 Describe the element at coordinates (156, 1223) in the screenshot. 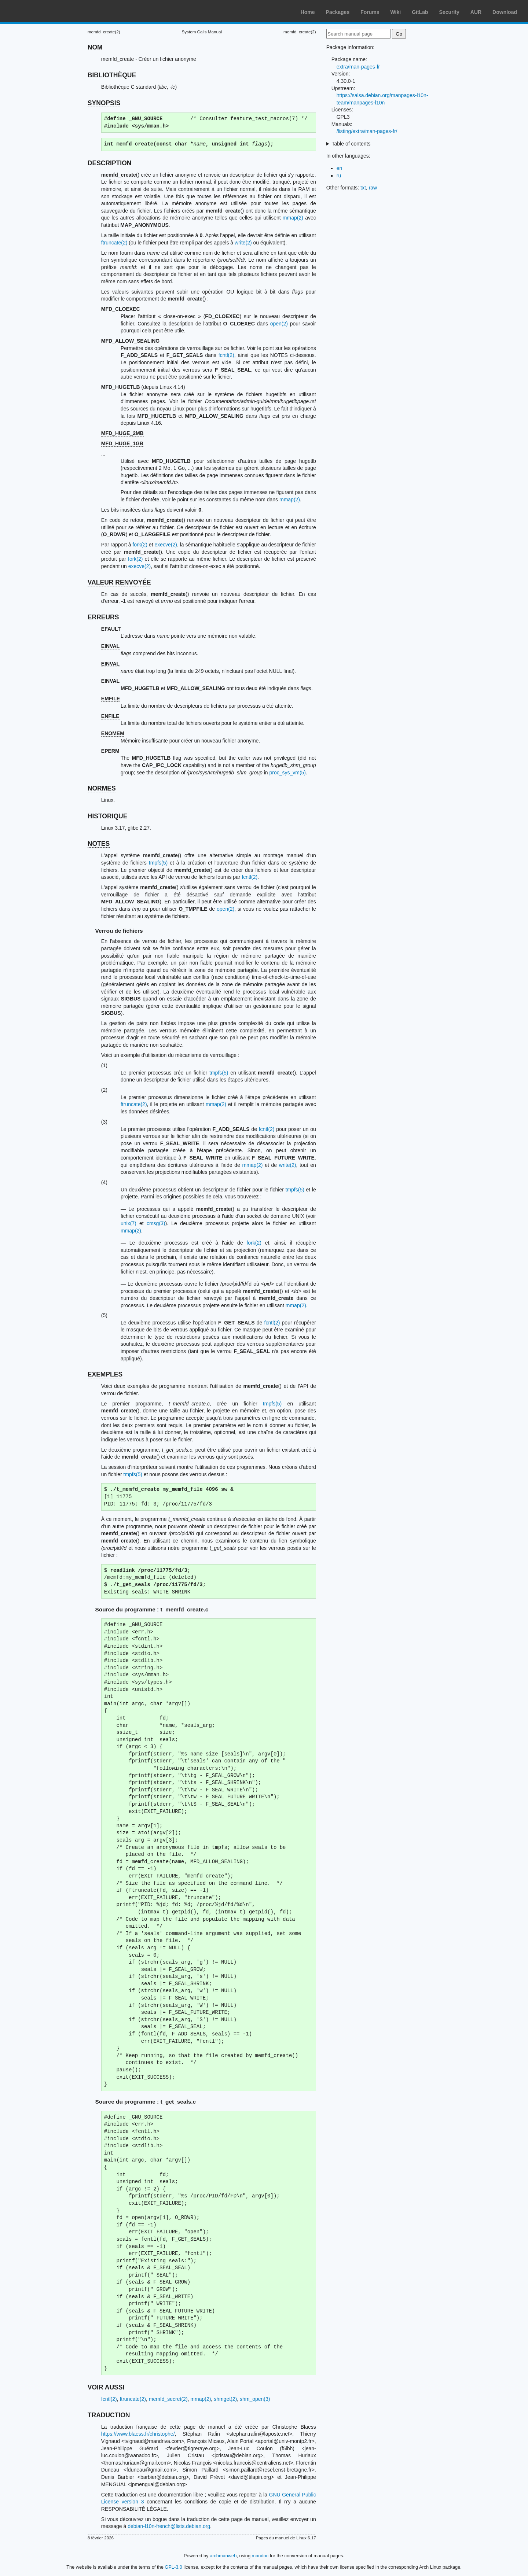

I see `cmsg(3)` at that location.